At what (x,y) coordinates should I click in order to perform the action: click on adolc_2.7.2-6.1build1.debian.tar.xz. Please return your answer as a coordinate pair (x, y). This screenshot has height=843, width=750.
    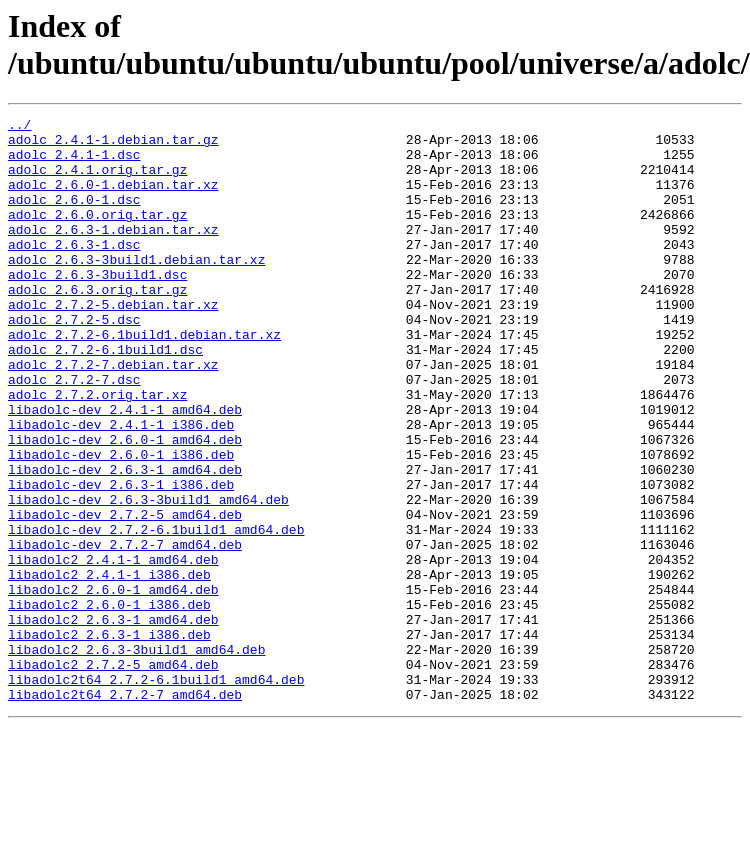
    Looking at the image, I should click on (144, 379).